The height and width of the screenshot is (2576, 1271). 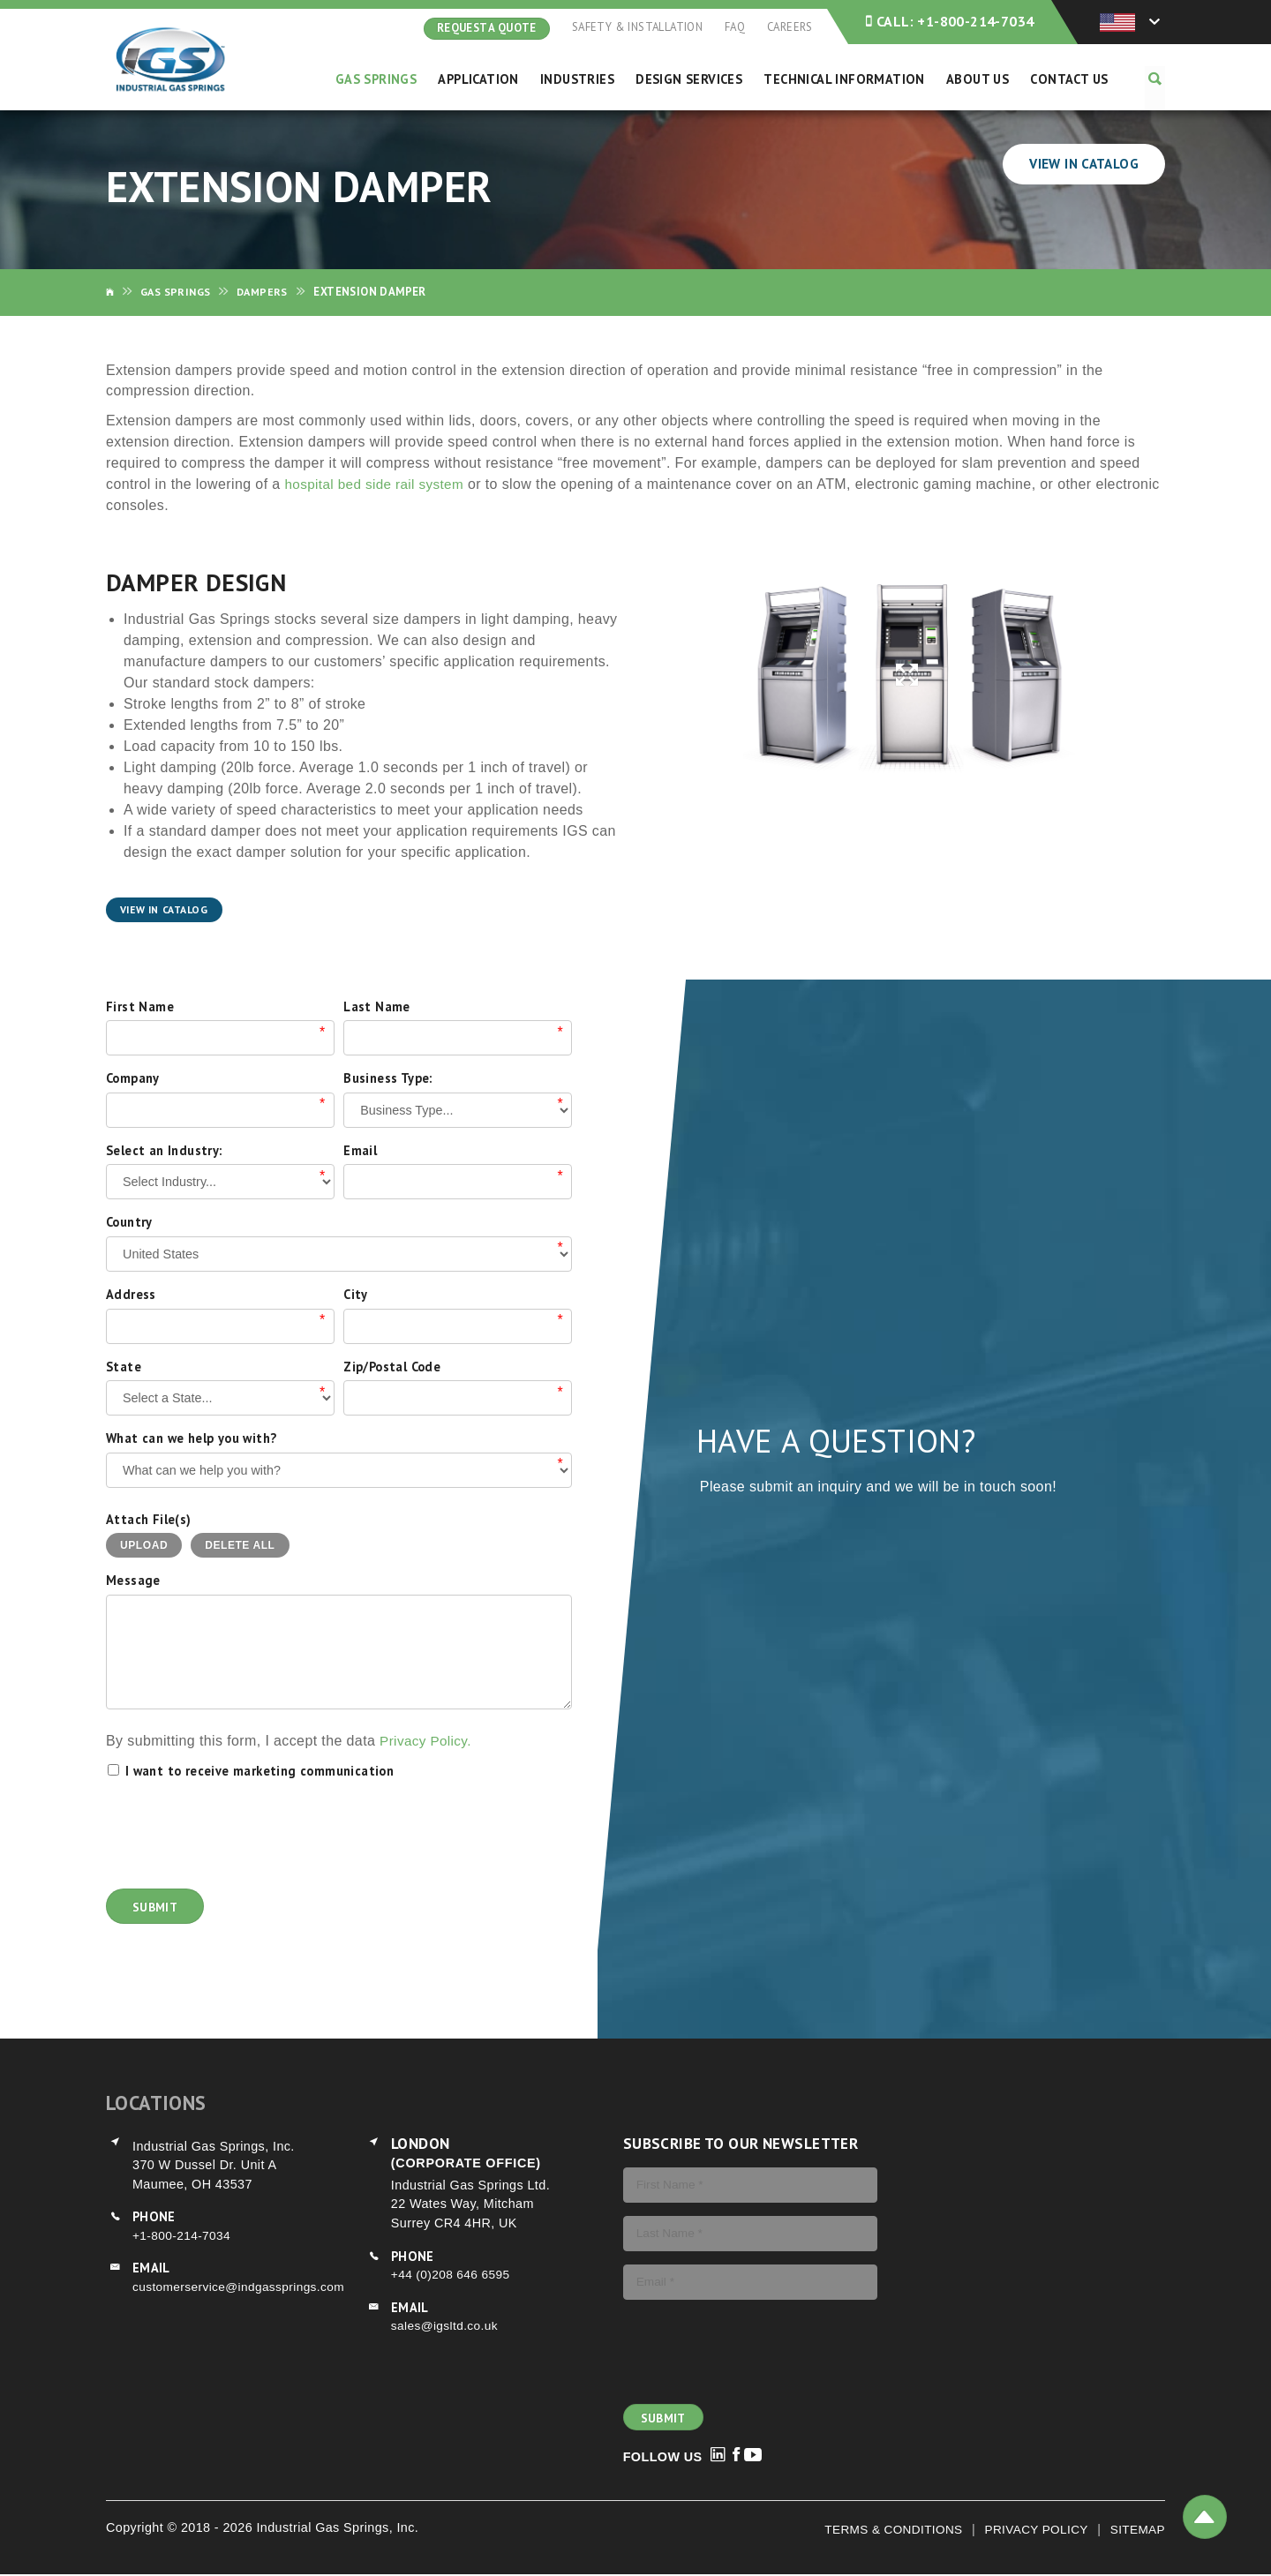 What do you see at coordinates (486, 27) in the screenshot?
I see `Request A Quote` at bounding box center [486, 27].